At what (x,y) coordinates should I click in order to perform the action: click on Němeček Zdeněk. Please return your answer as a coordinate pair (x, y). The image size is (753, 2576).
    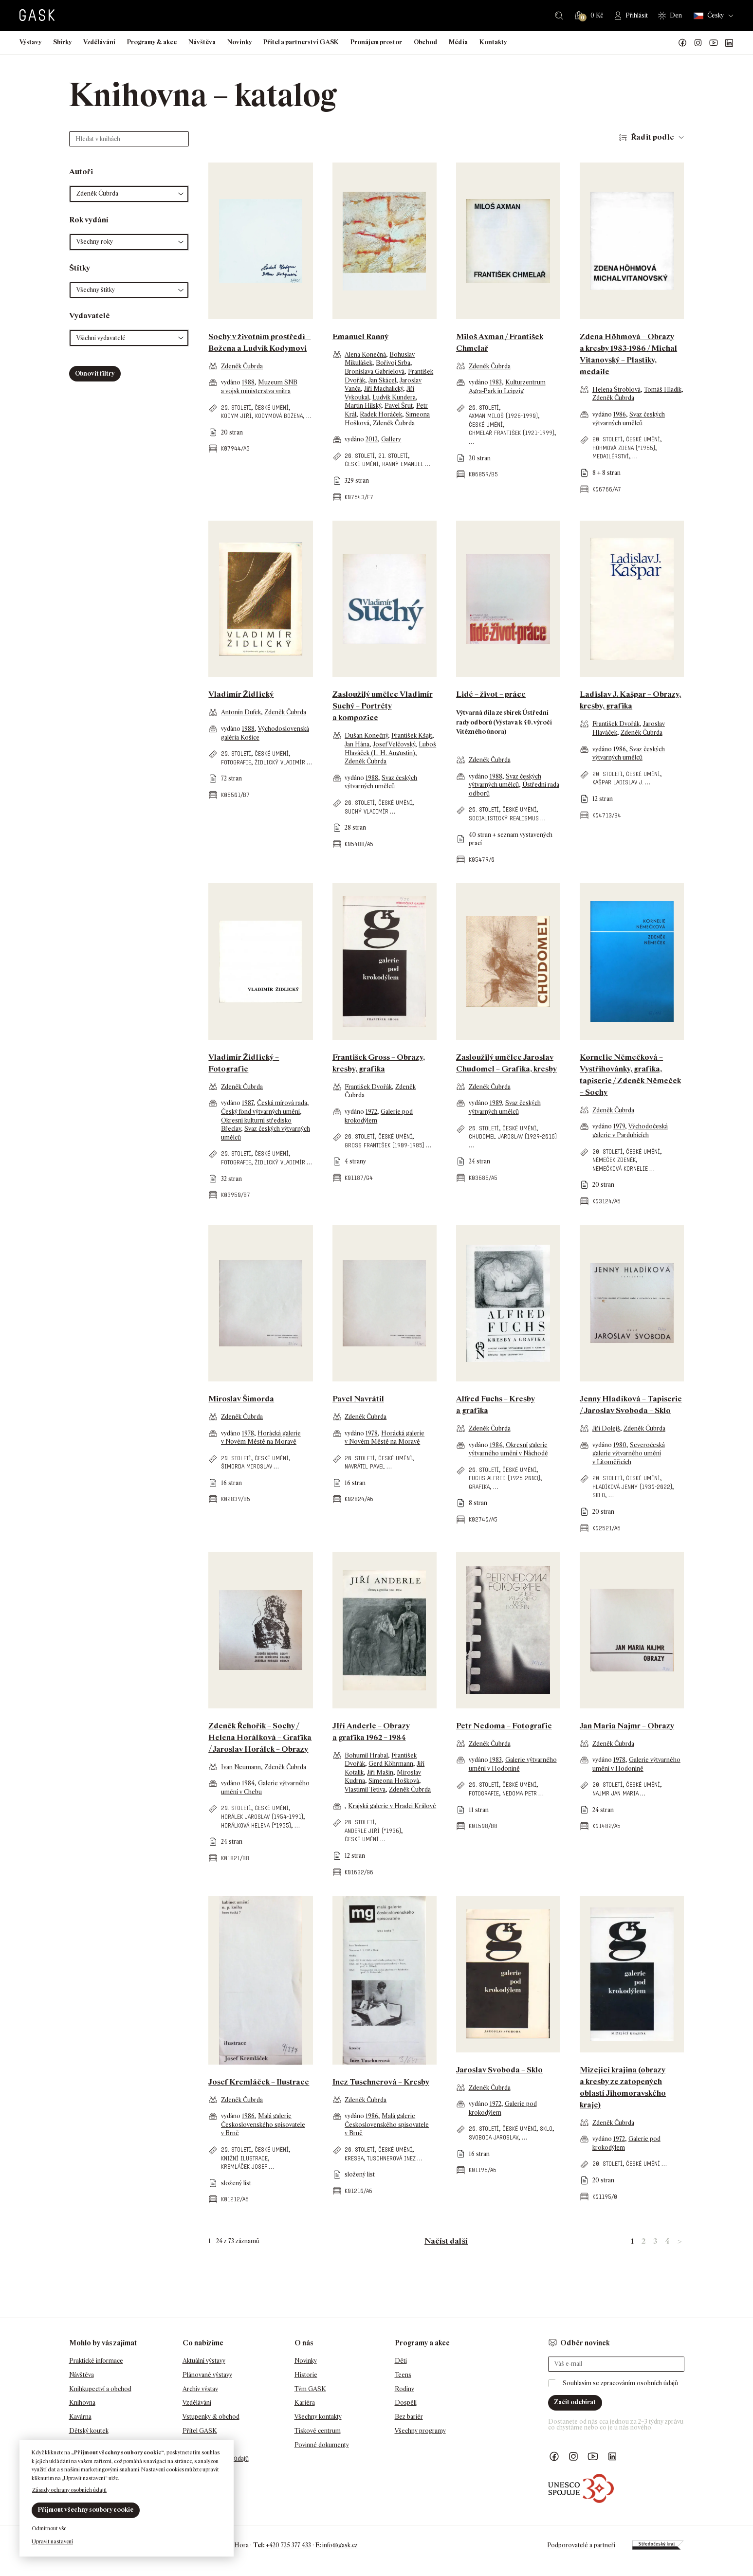
    Looking at the image, I should click on (614, 1160).